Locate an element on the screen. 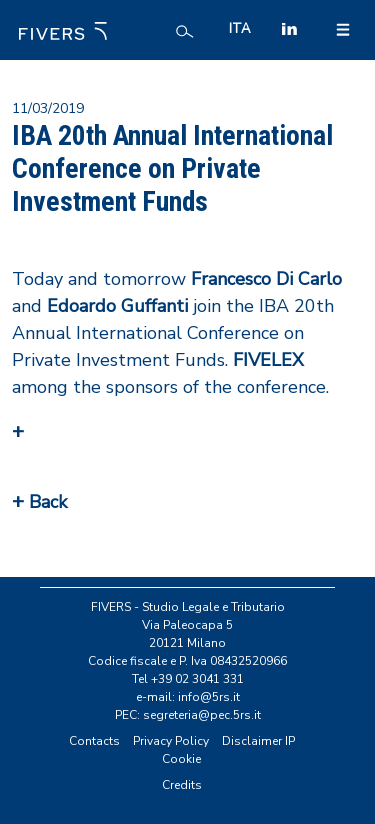  Disclaimer IP is located at coordinates (258, 741).